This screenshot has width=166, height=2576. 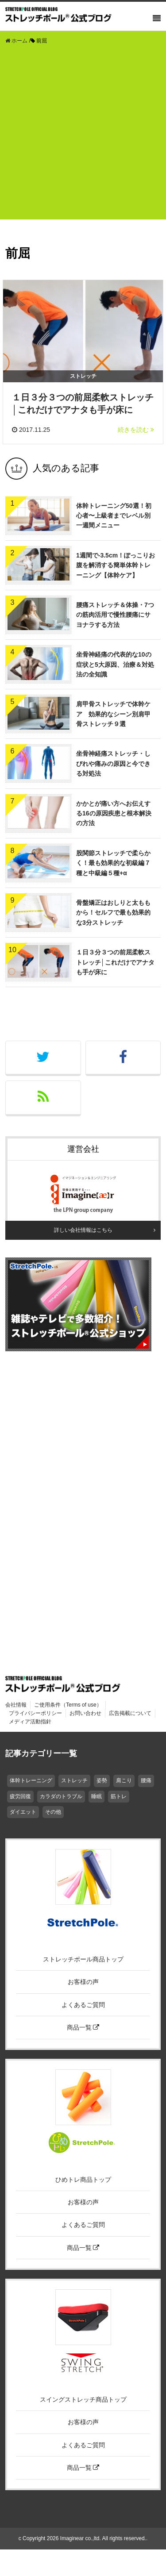 I want to click on その他, so click(x=53, y=1812).